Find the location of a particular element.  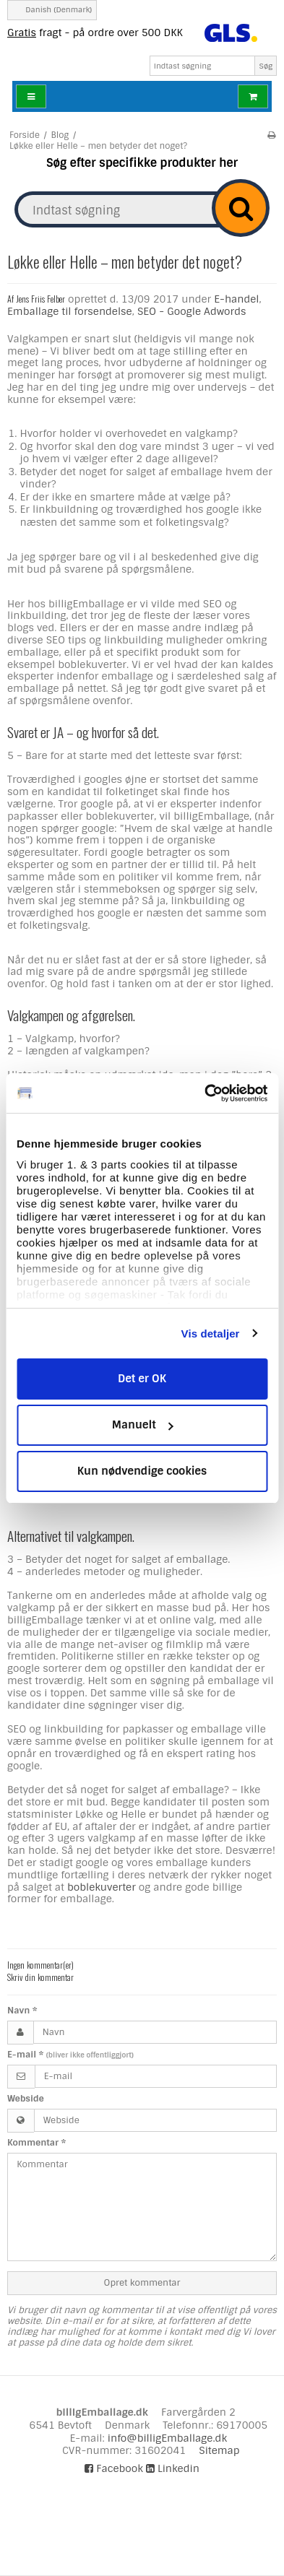

Det er OK is located at coordinates (142, 1378).